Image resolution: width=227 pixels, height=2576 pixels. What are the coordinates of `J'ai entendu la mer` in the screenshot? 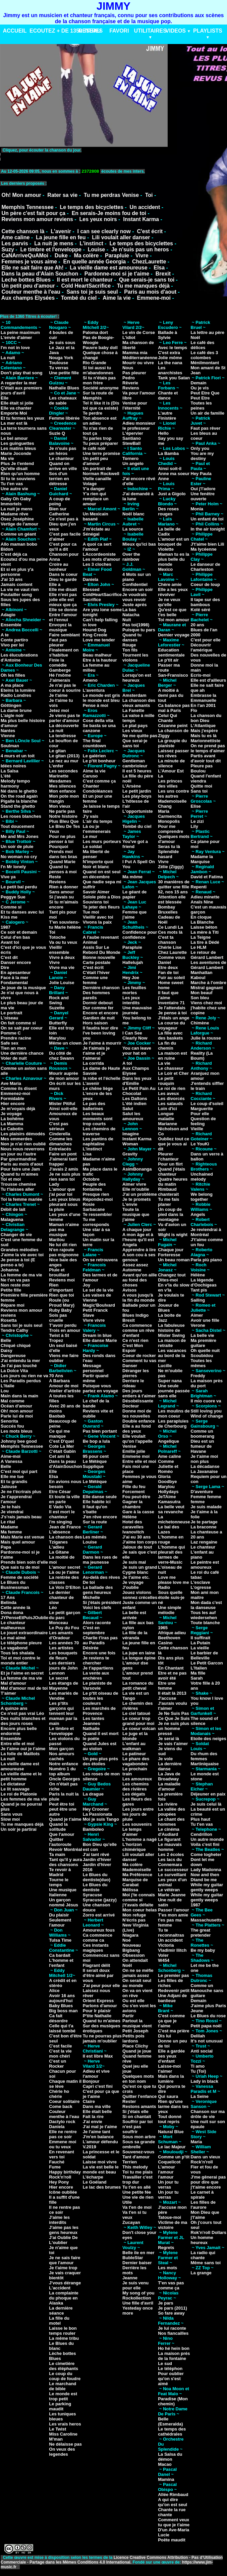 It's located at (20, 1360).